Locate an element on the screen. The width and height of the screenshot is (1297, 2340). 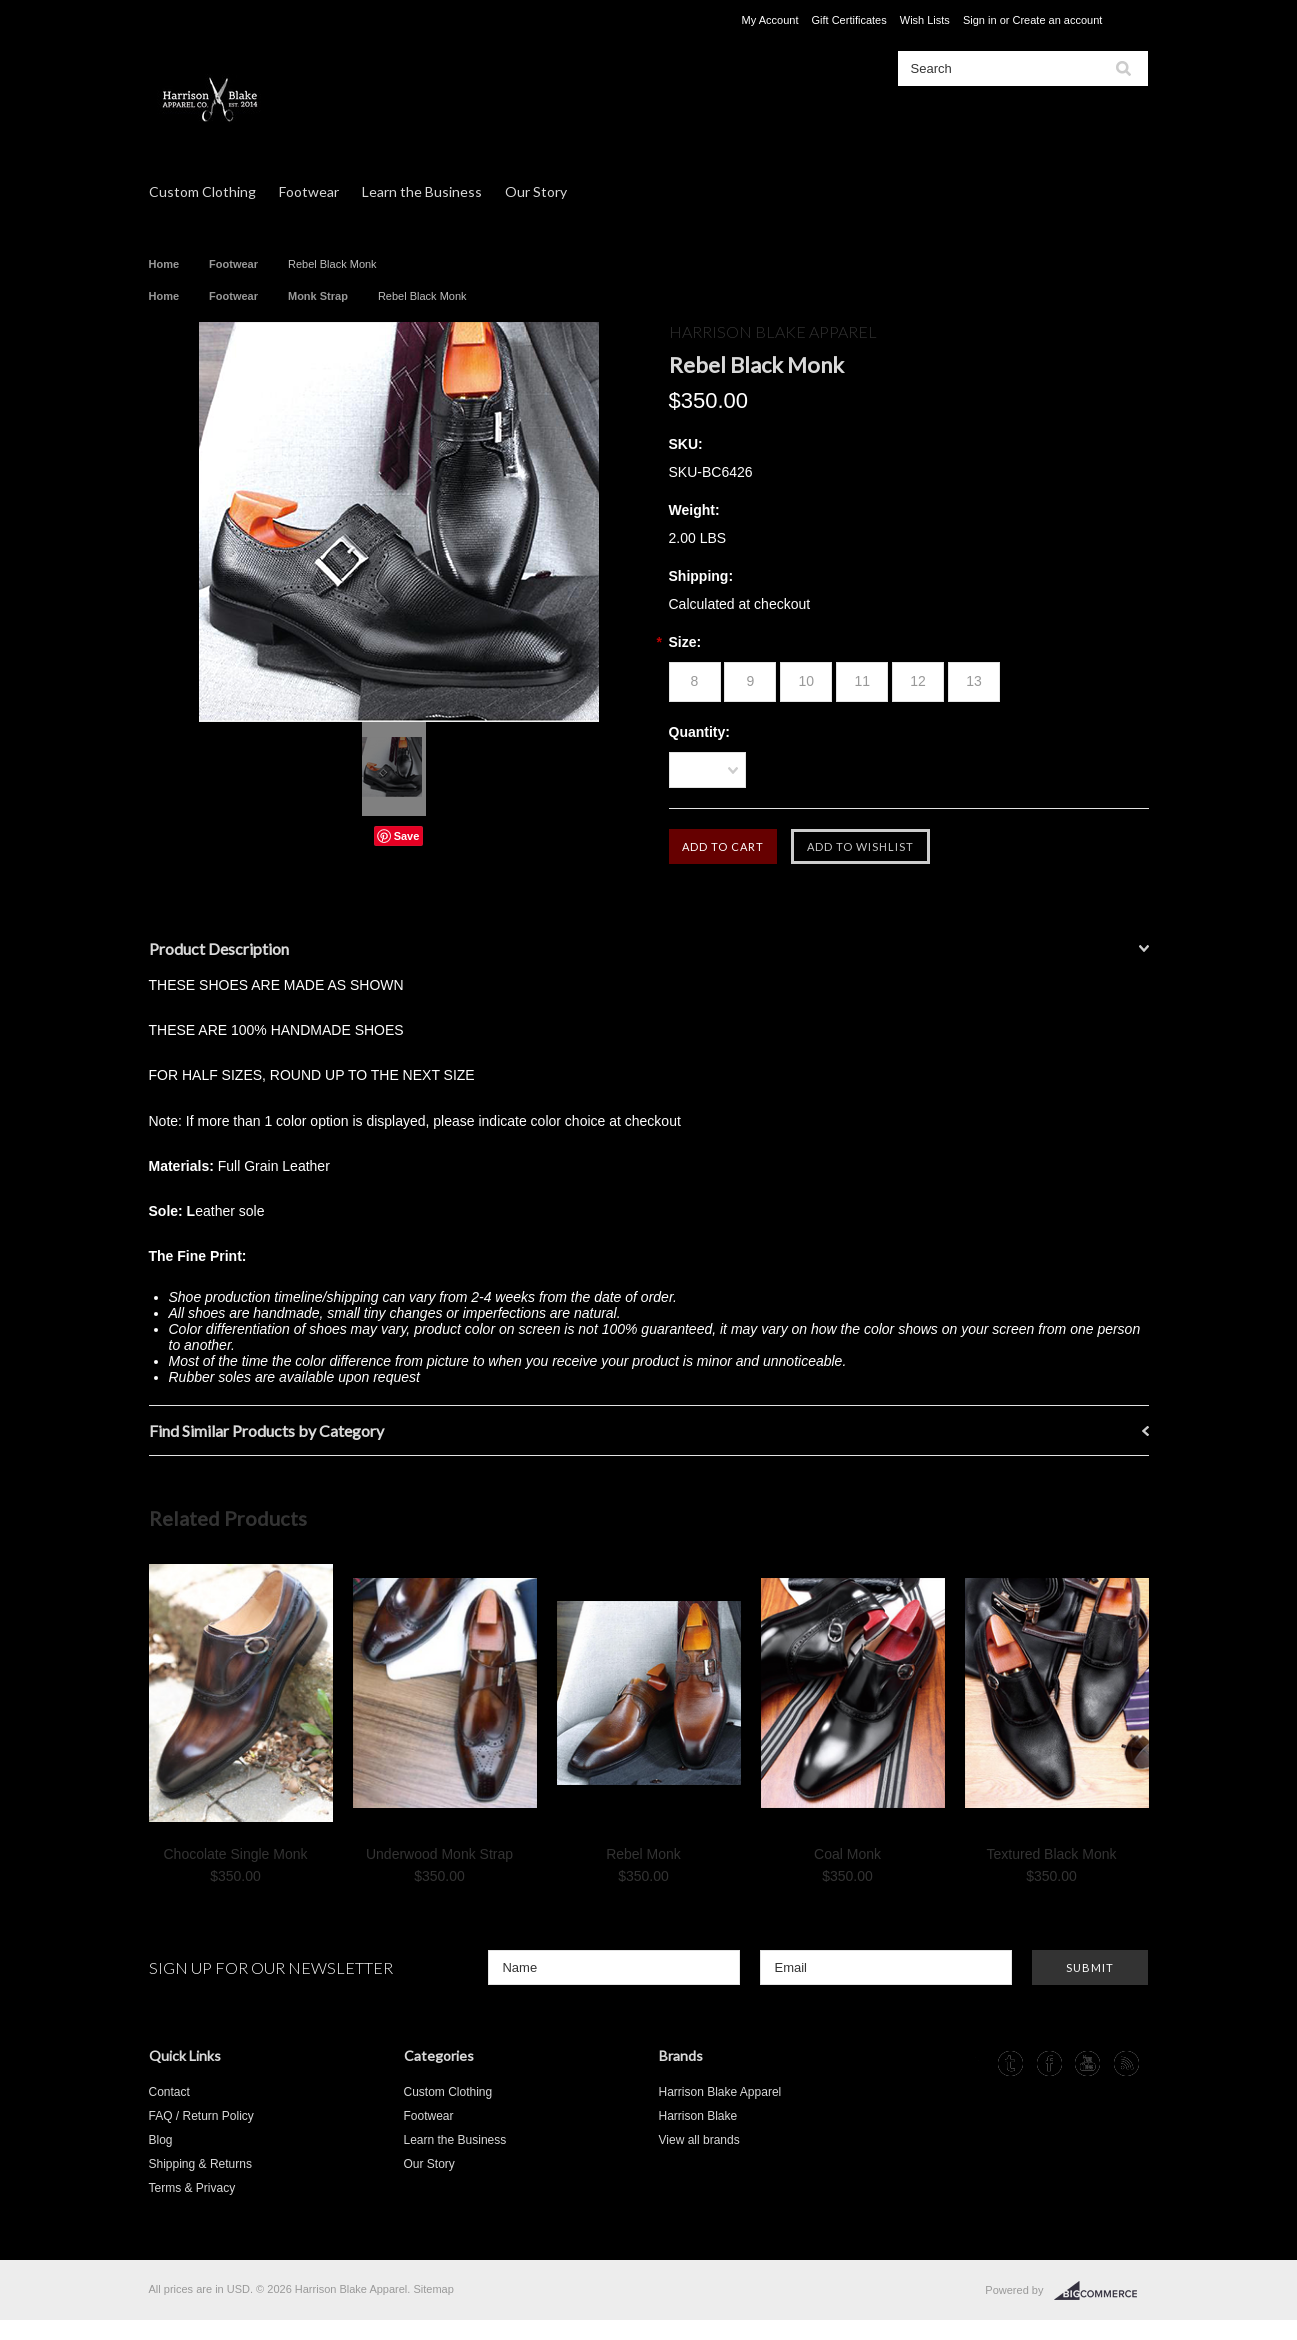
Create an account is located at coordinates (1057, 20).